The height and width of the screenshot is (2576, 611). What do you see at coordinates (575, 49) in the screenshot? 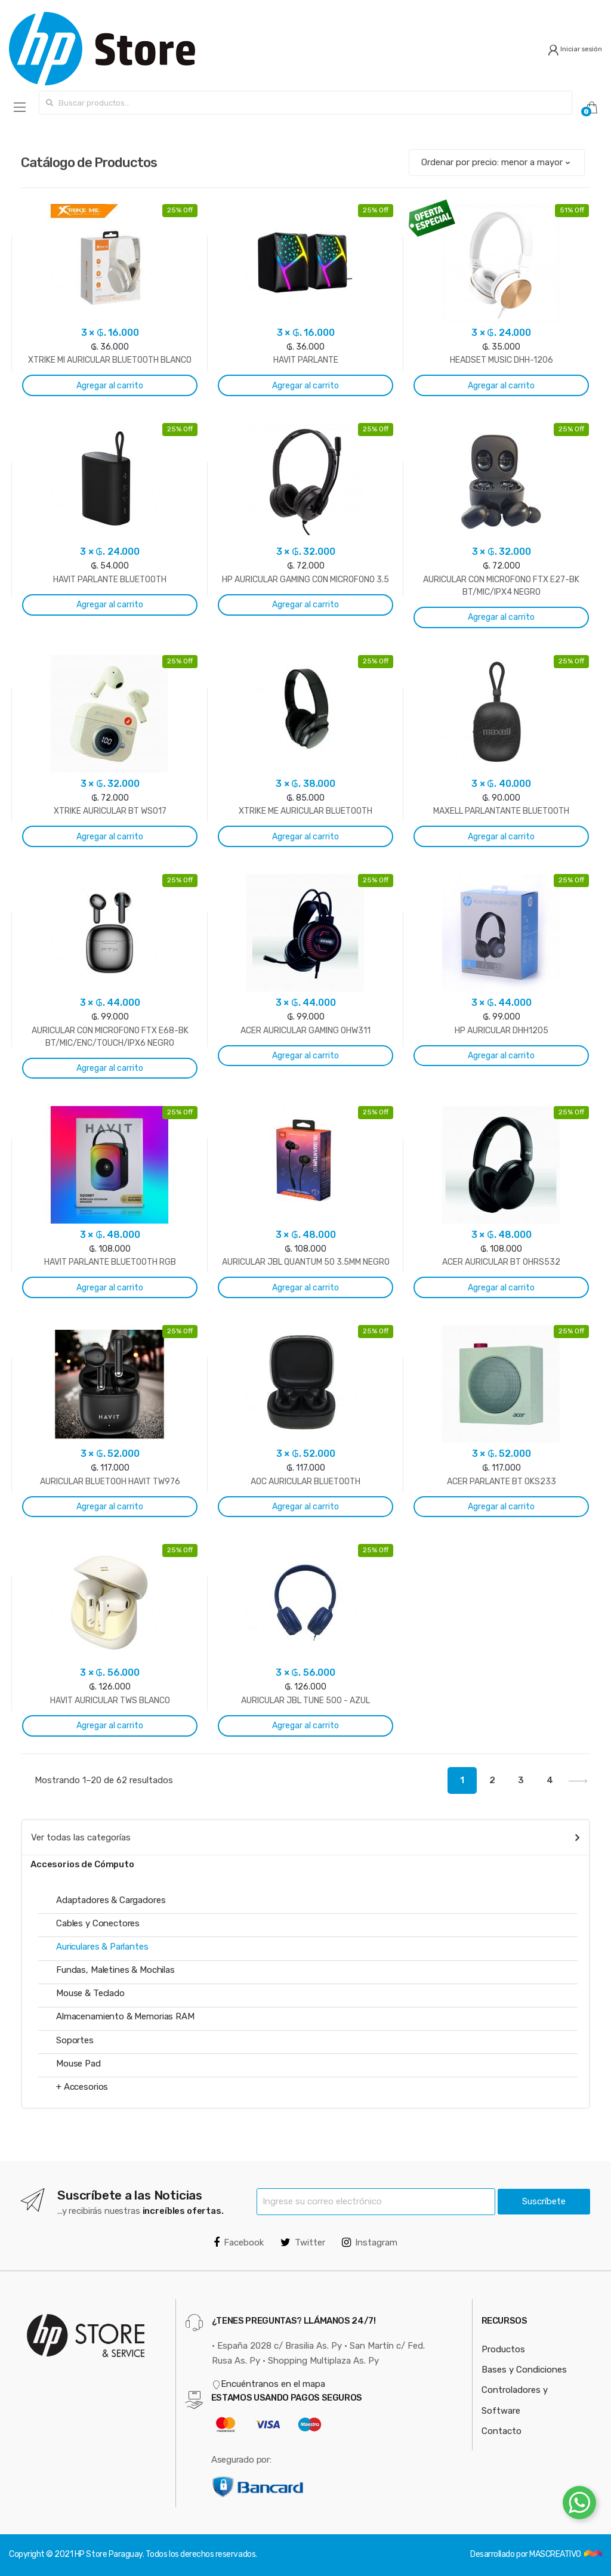
I see `Iniciar sesión` at bounding box center [575, 49].